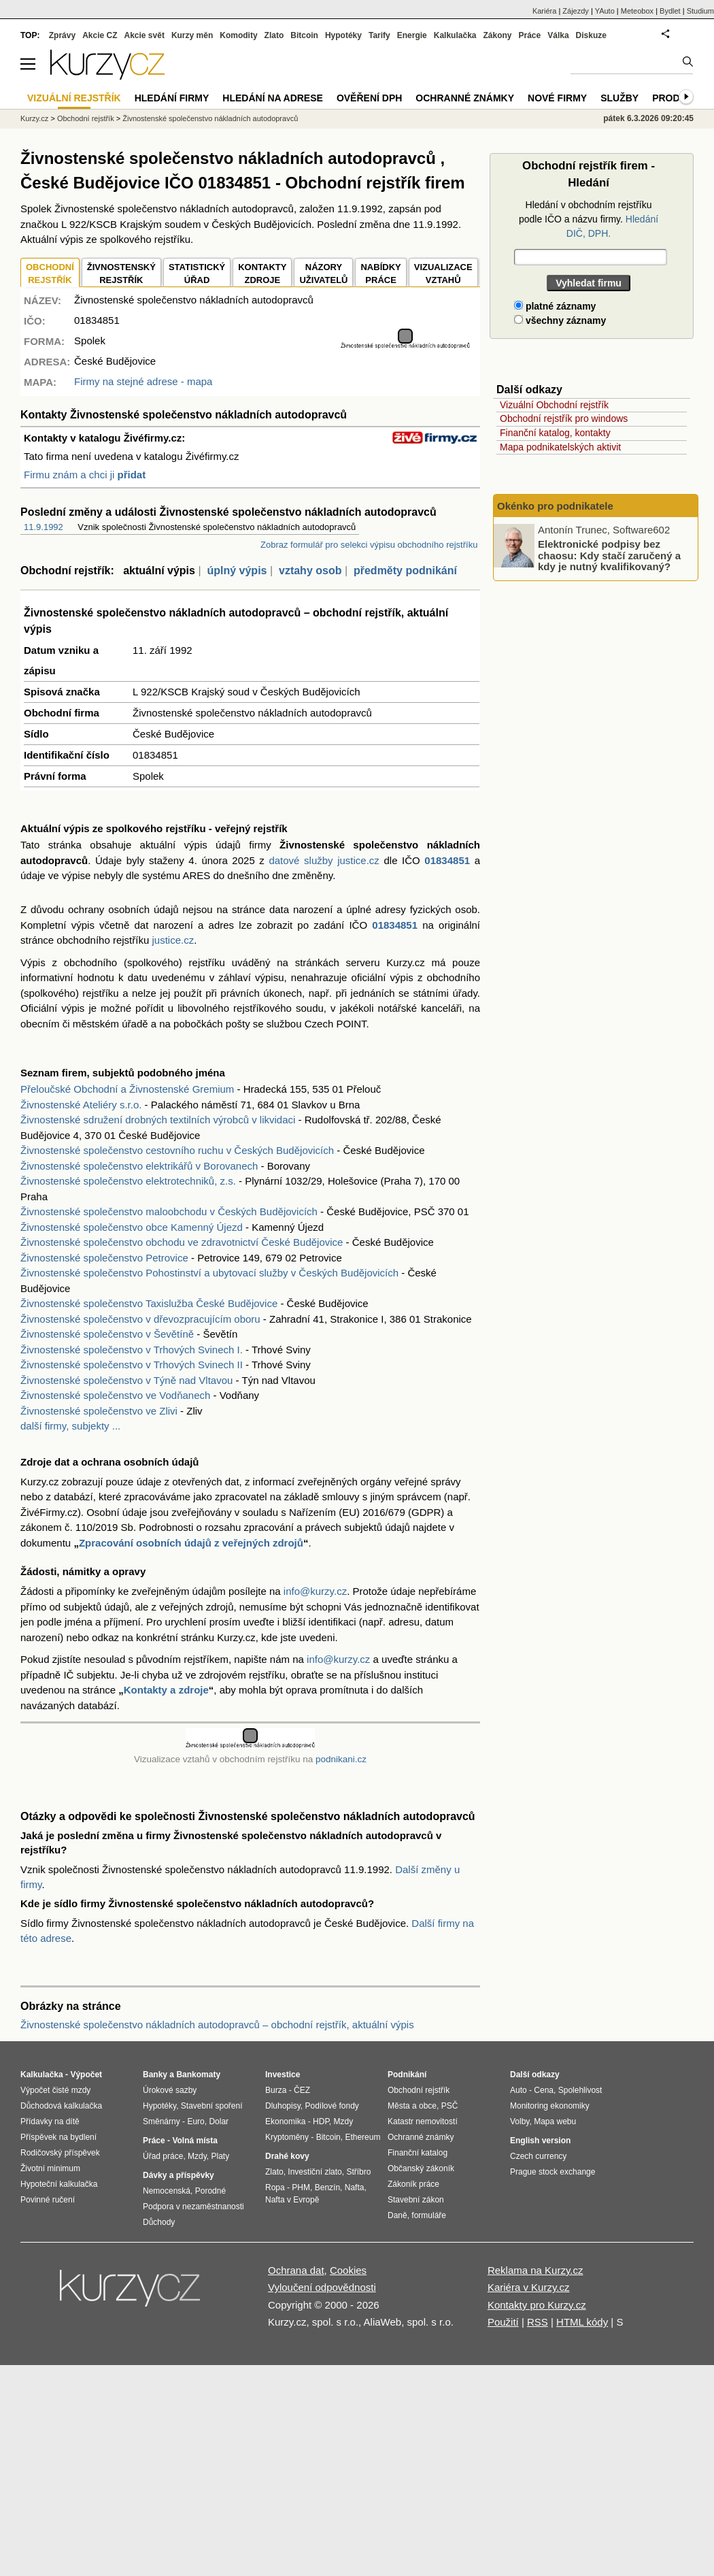 The height and width of the screenshot is (2576, 714). I want to click on Firmy na stejné adrese - mapa, so click(143, 381).